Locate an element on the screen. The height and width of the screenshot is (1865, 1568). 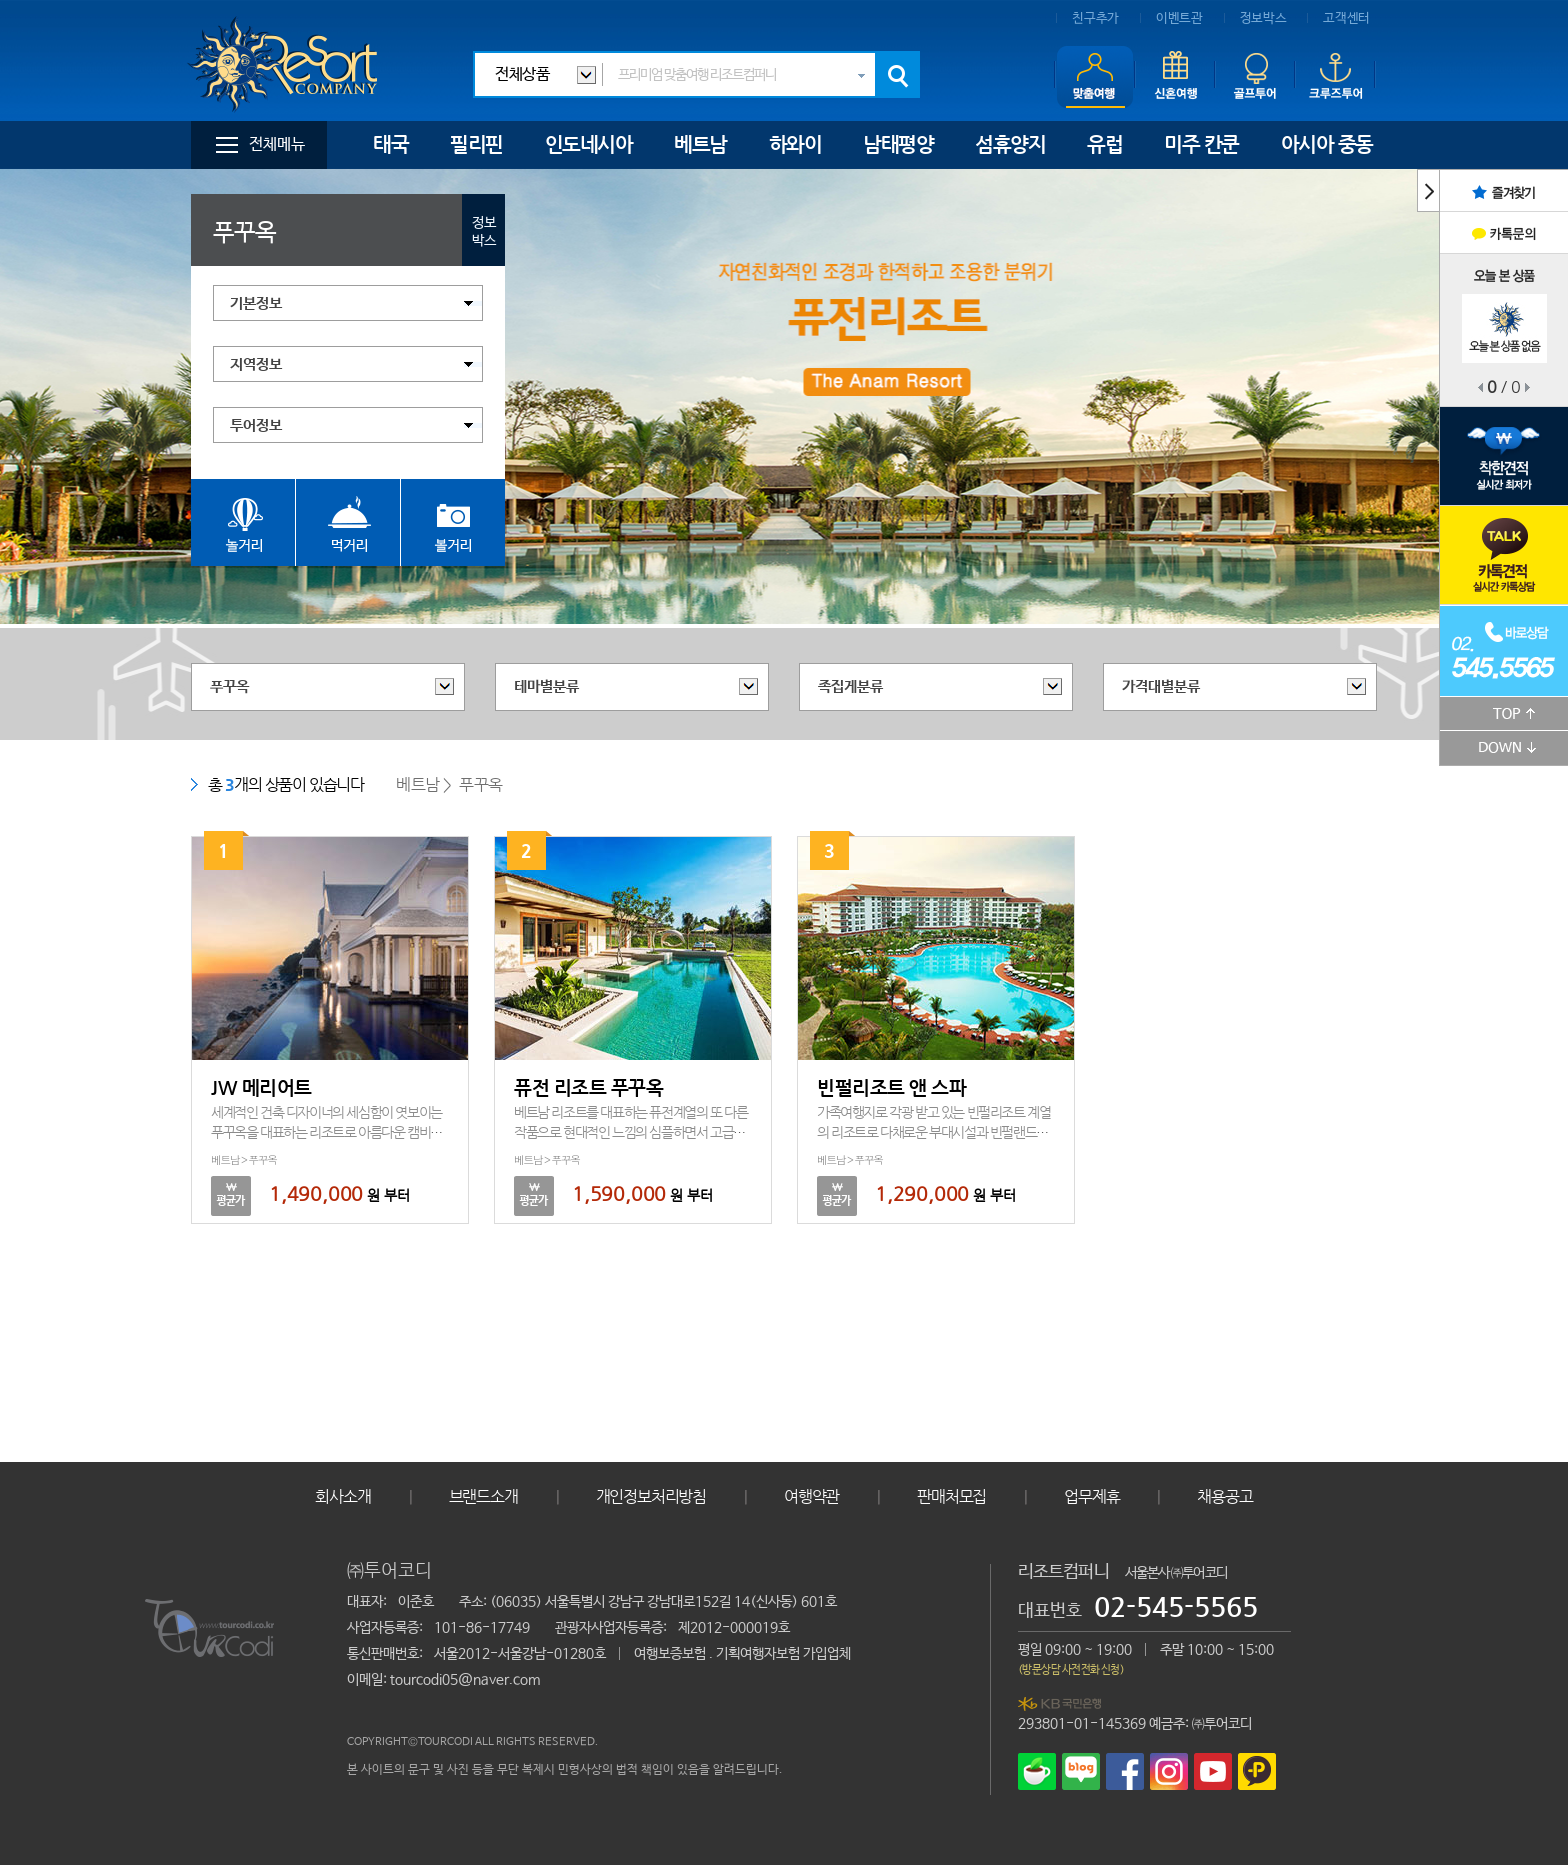
베트남 리조트를 대표하는 퓨전계열의 또 다른 작품으로 현대적인 느낌의 심플하면서 고급스러움을 느낄 수 있는 리조트입니다. is located at coordinates (630, 1132).